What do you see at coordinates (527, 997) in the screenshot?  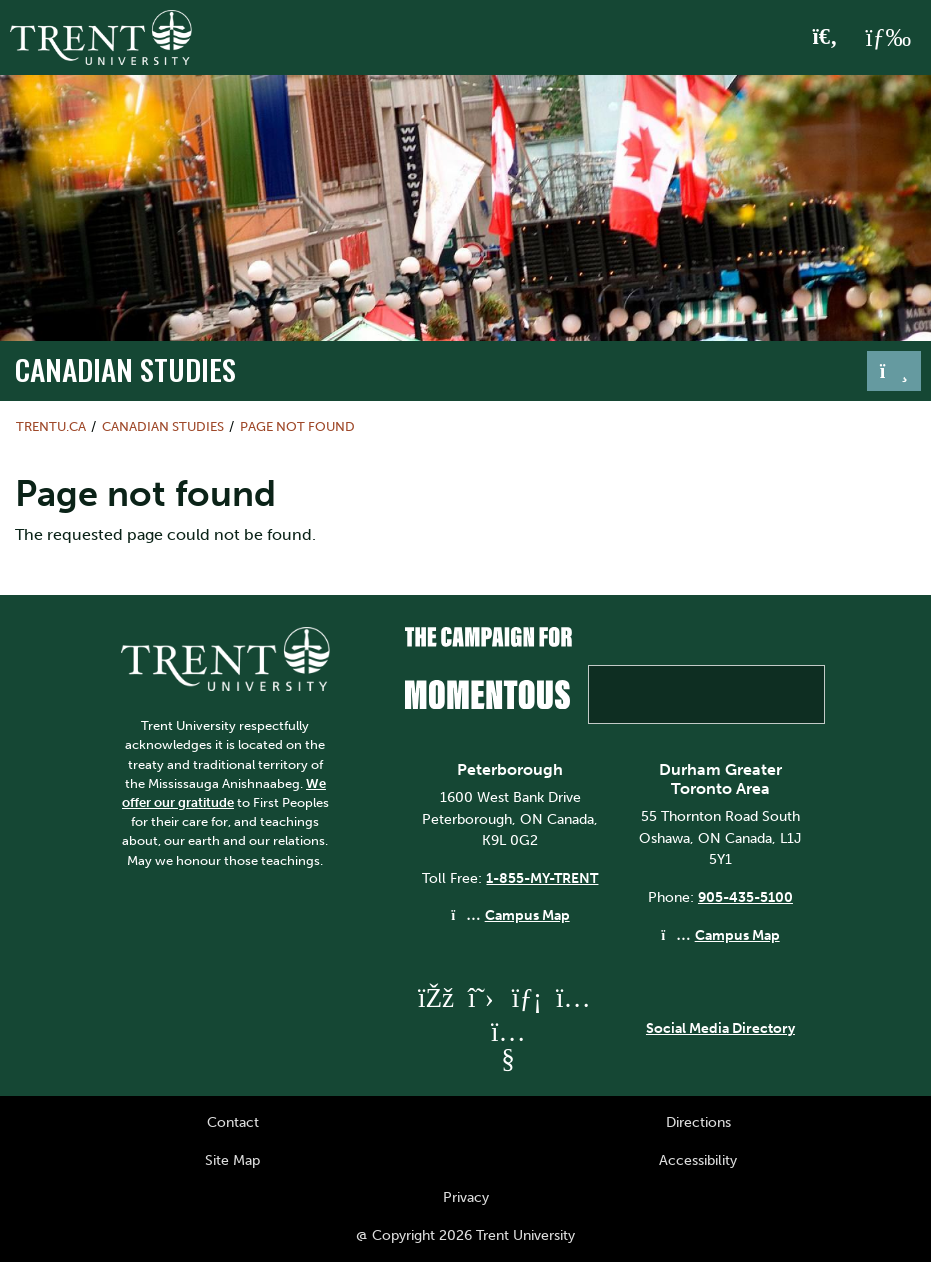 I see `[Trent University LinkedIn]` at bounding box center [527, 997].